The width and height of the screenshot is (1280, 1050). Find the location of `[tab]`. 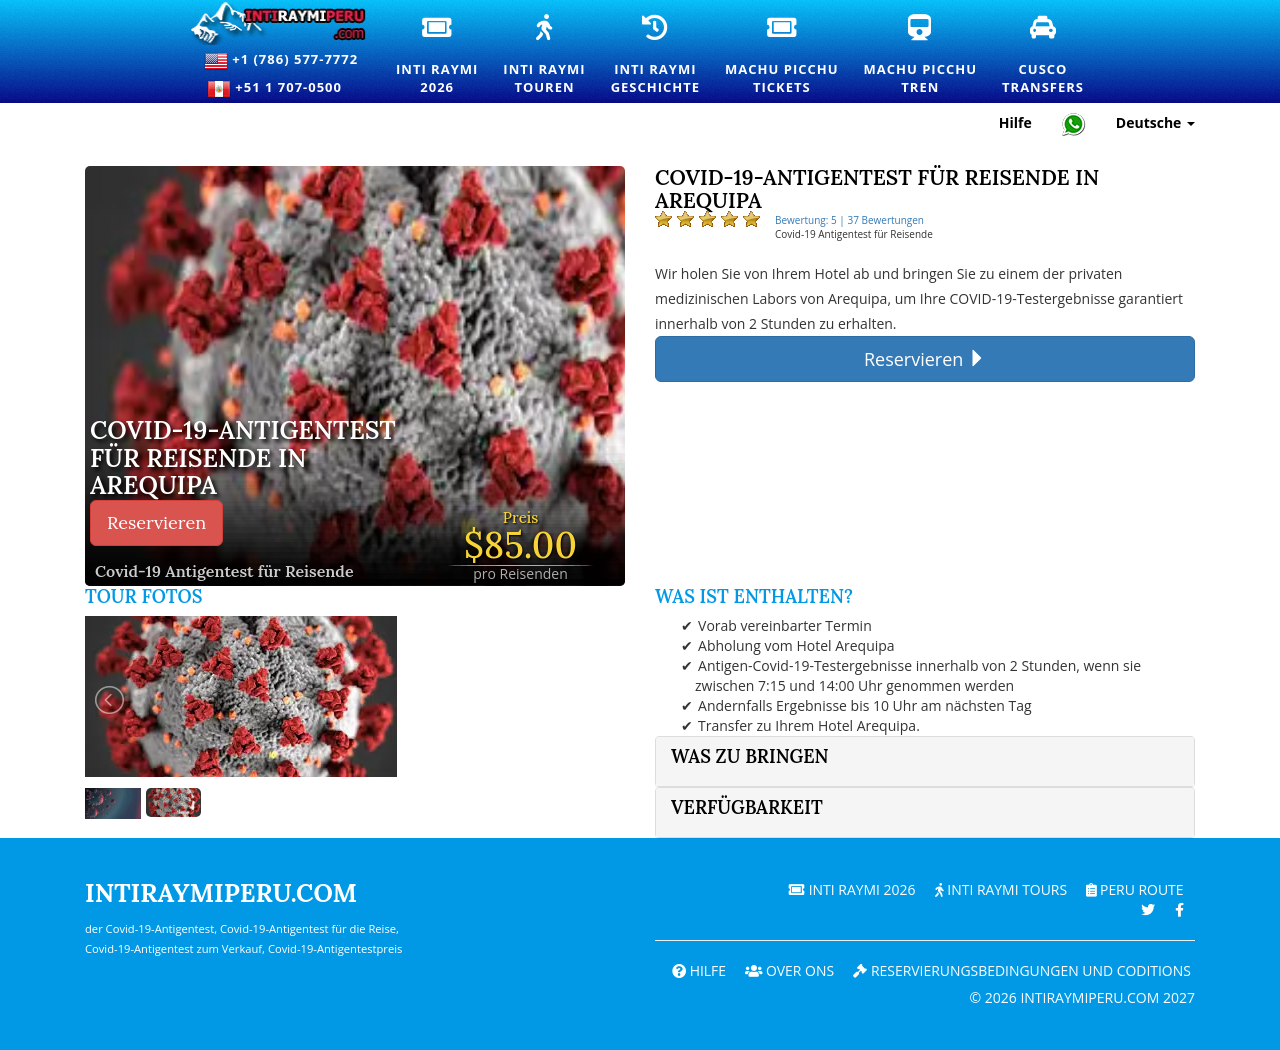

[tab] is located at coordinates (925, 761).